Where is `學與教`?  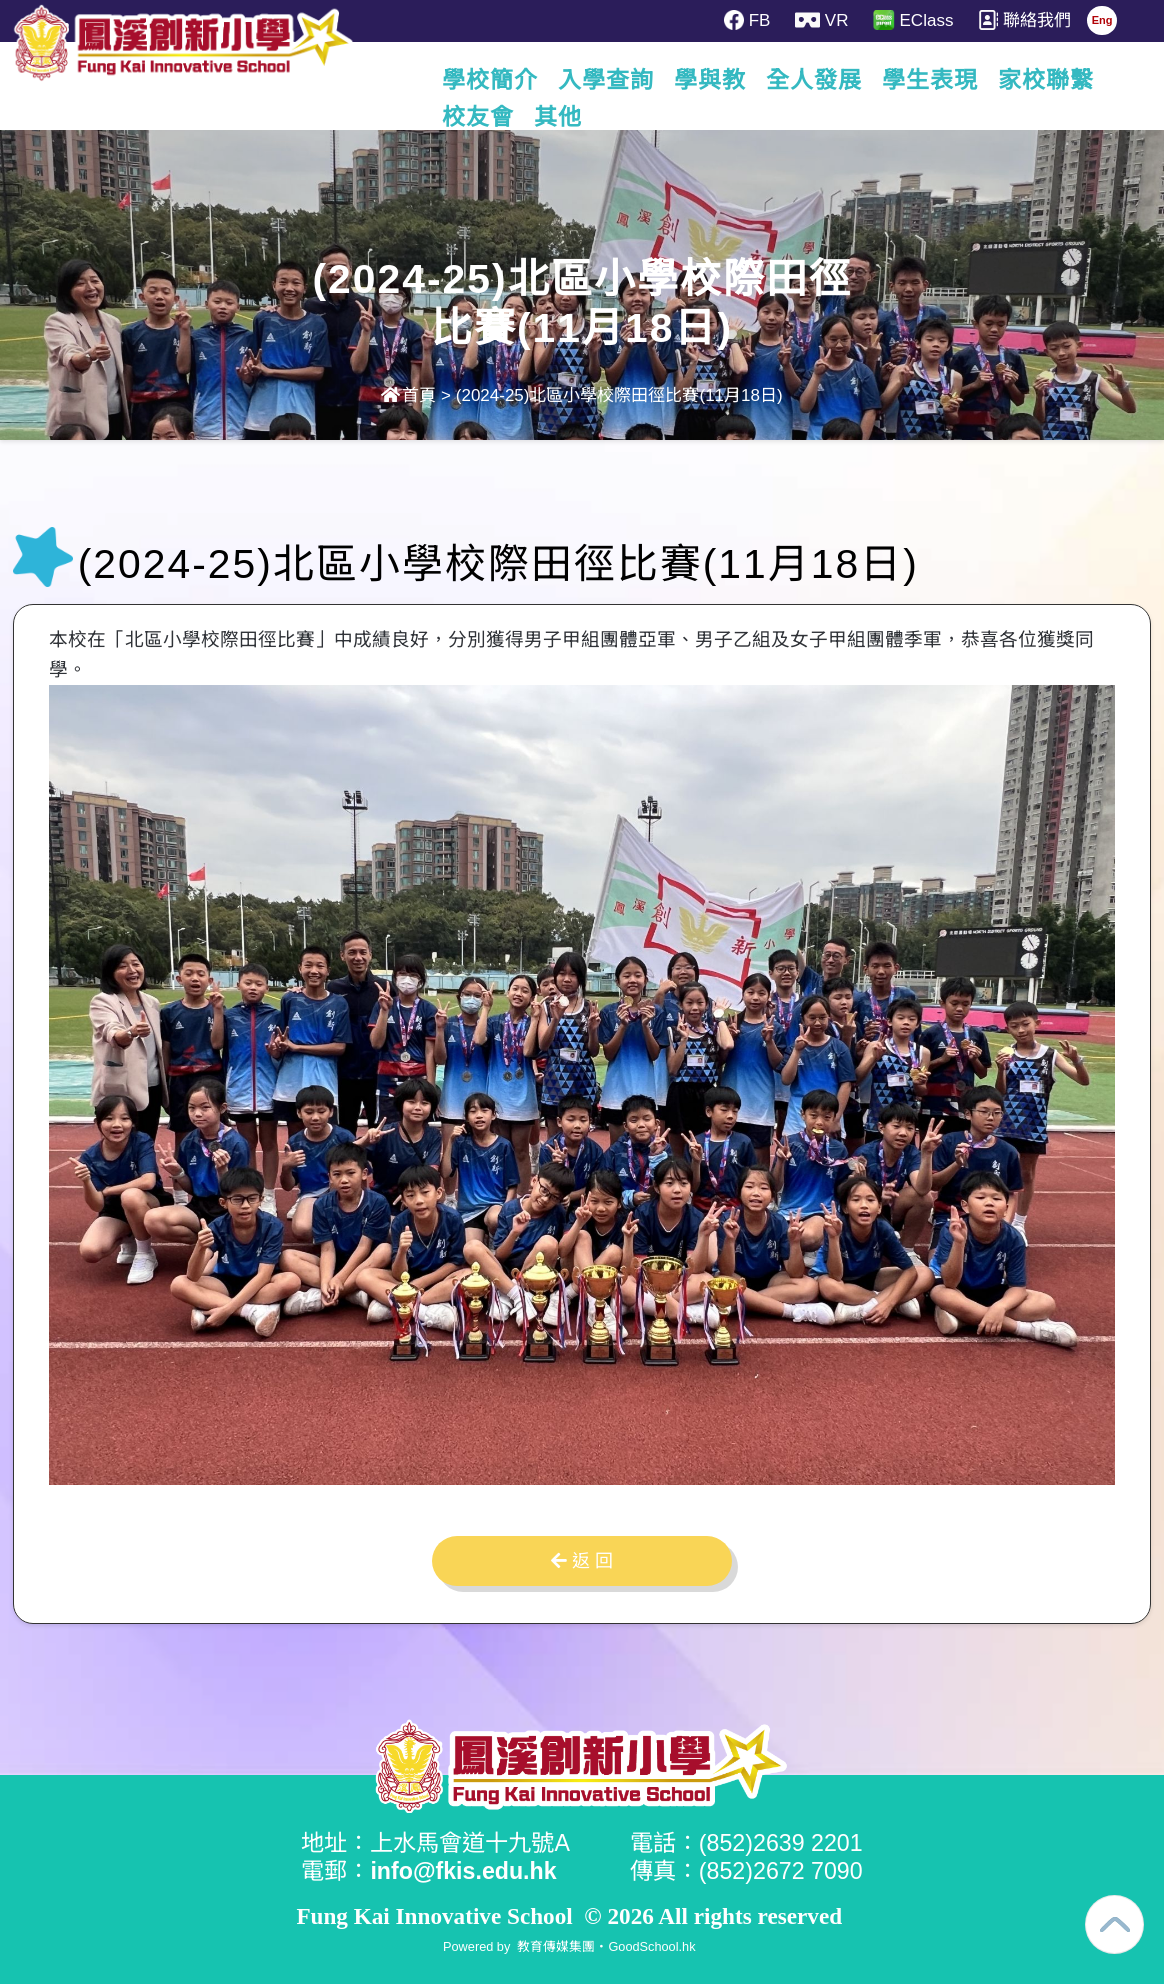 學與教 is located at coordinates (734, 80).